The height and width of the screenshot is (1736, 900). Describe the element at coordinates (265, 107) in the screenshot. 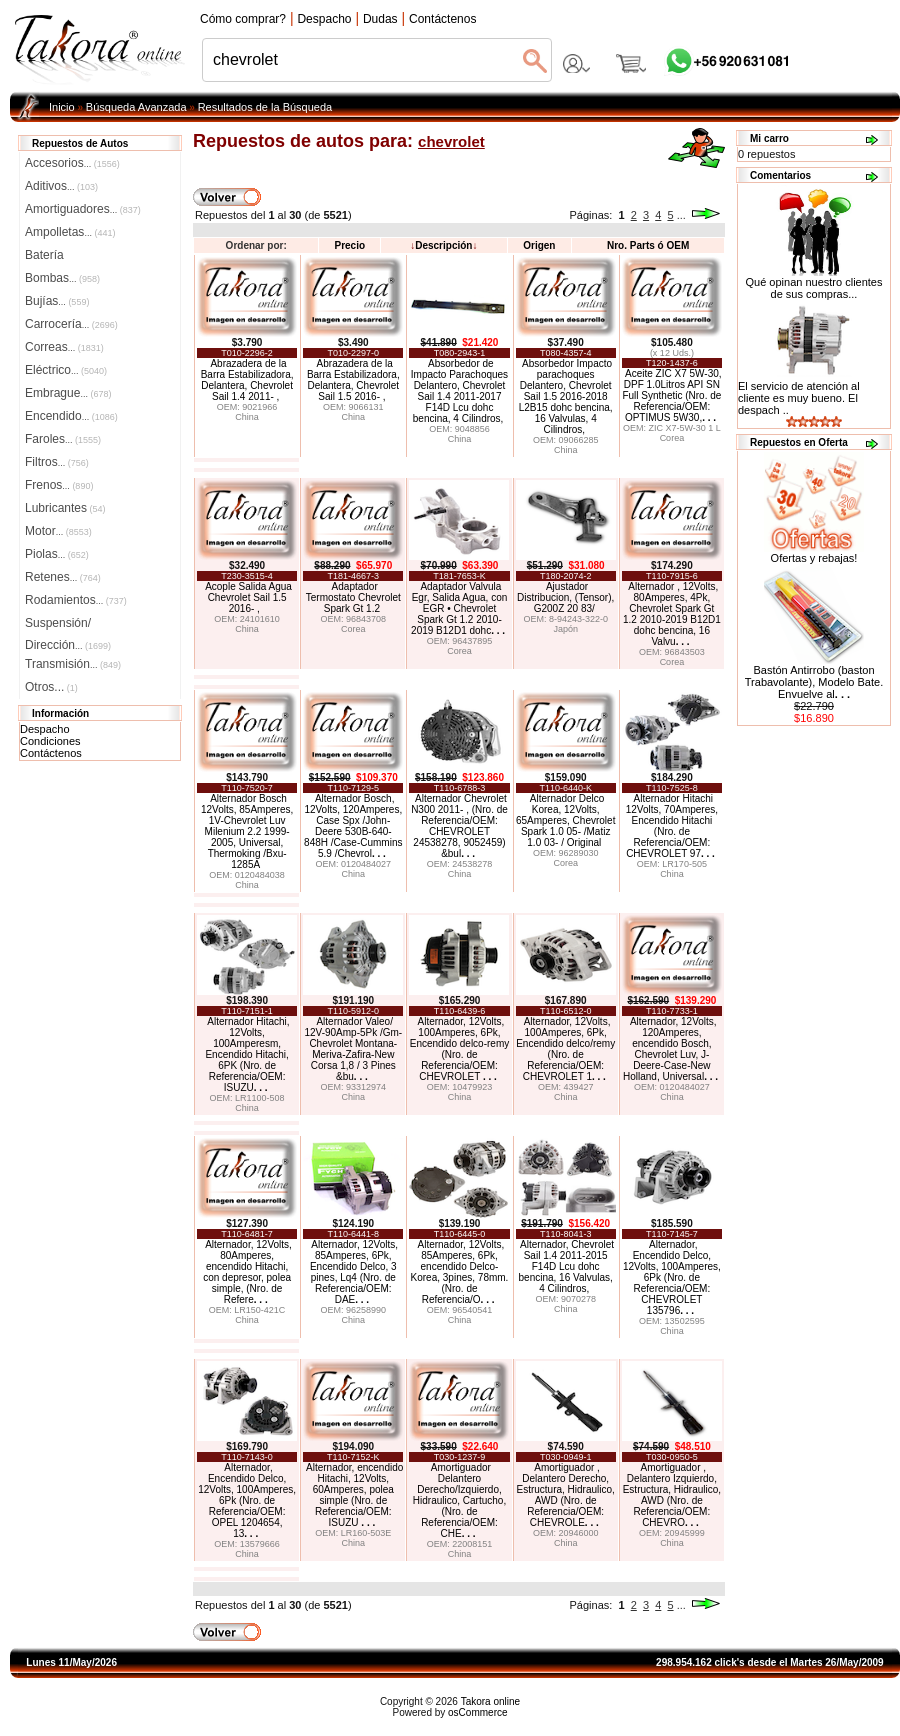

I see `Resultados de la Búsqueda` at that location.